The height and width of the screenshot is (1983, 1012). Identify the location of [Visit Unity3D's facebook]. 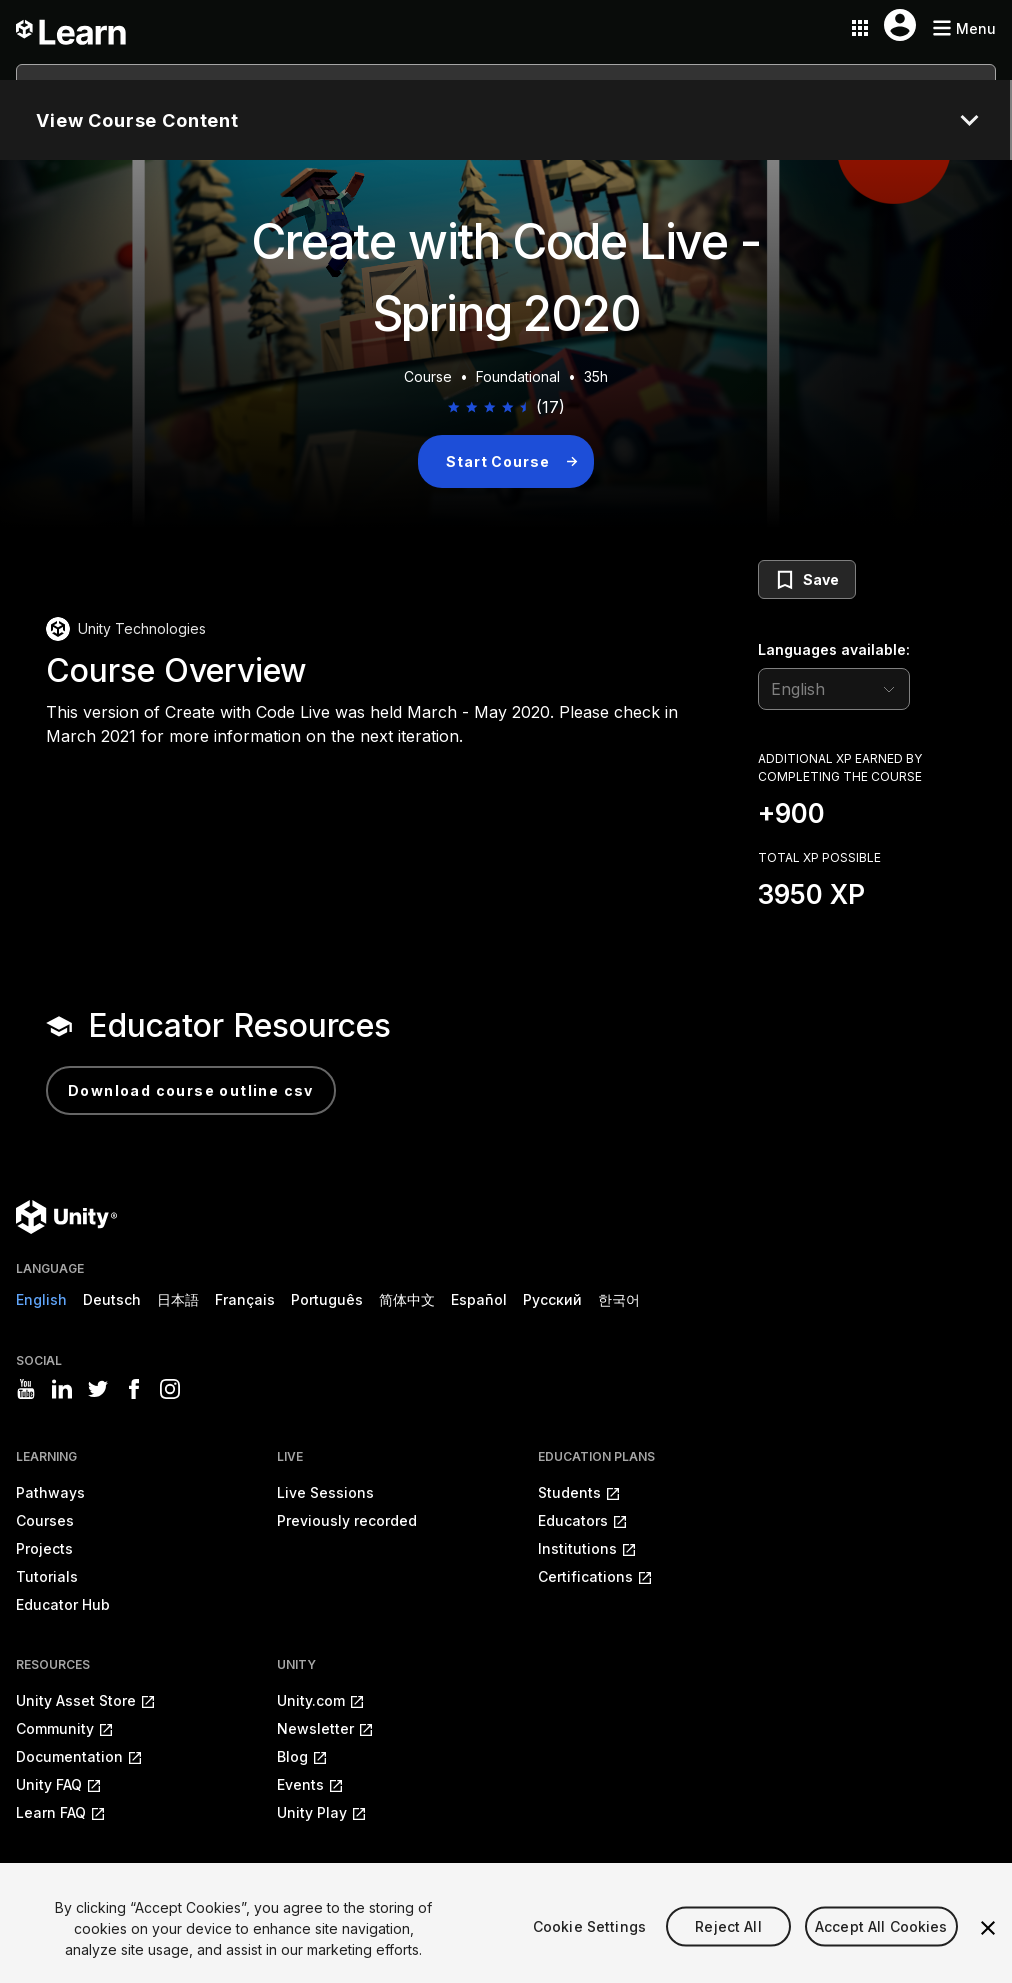
(134, 1389).